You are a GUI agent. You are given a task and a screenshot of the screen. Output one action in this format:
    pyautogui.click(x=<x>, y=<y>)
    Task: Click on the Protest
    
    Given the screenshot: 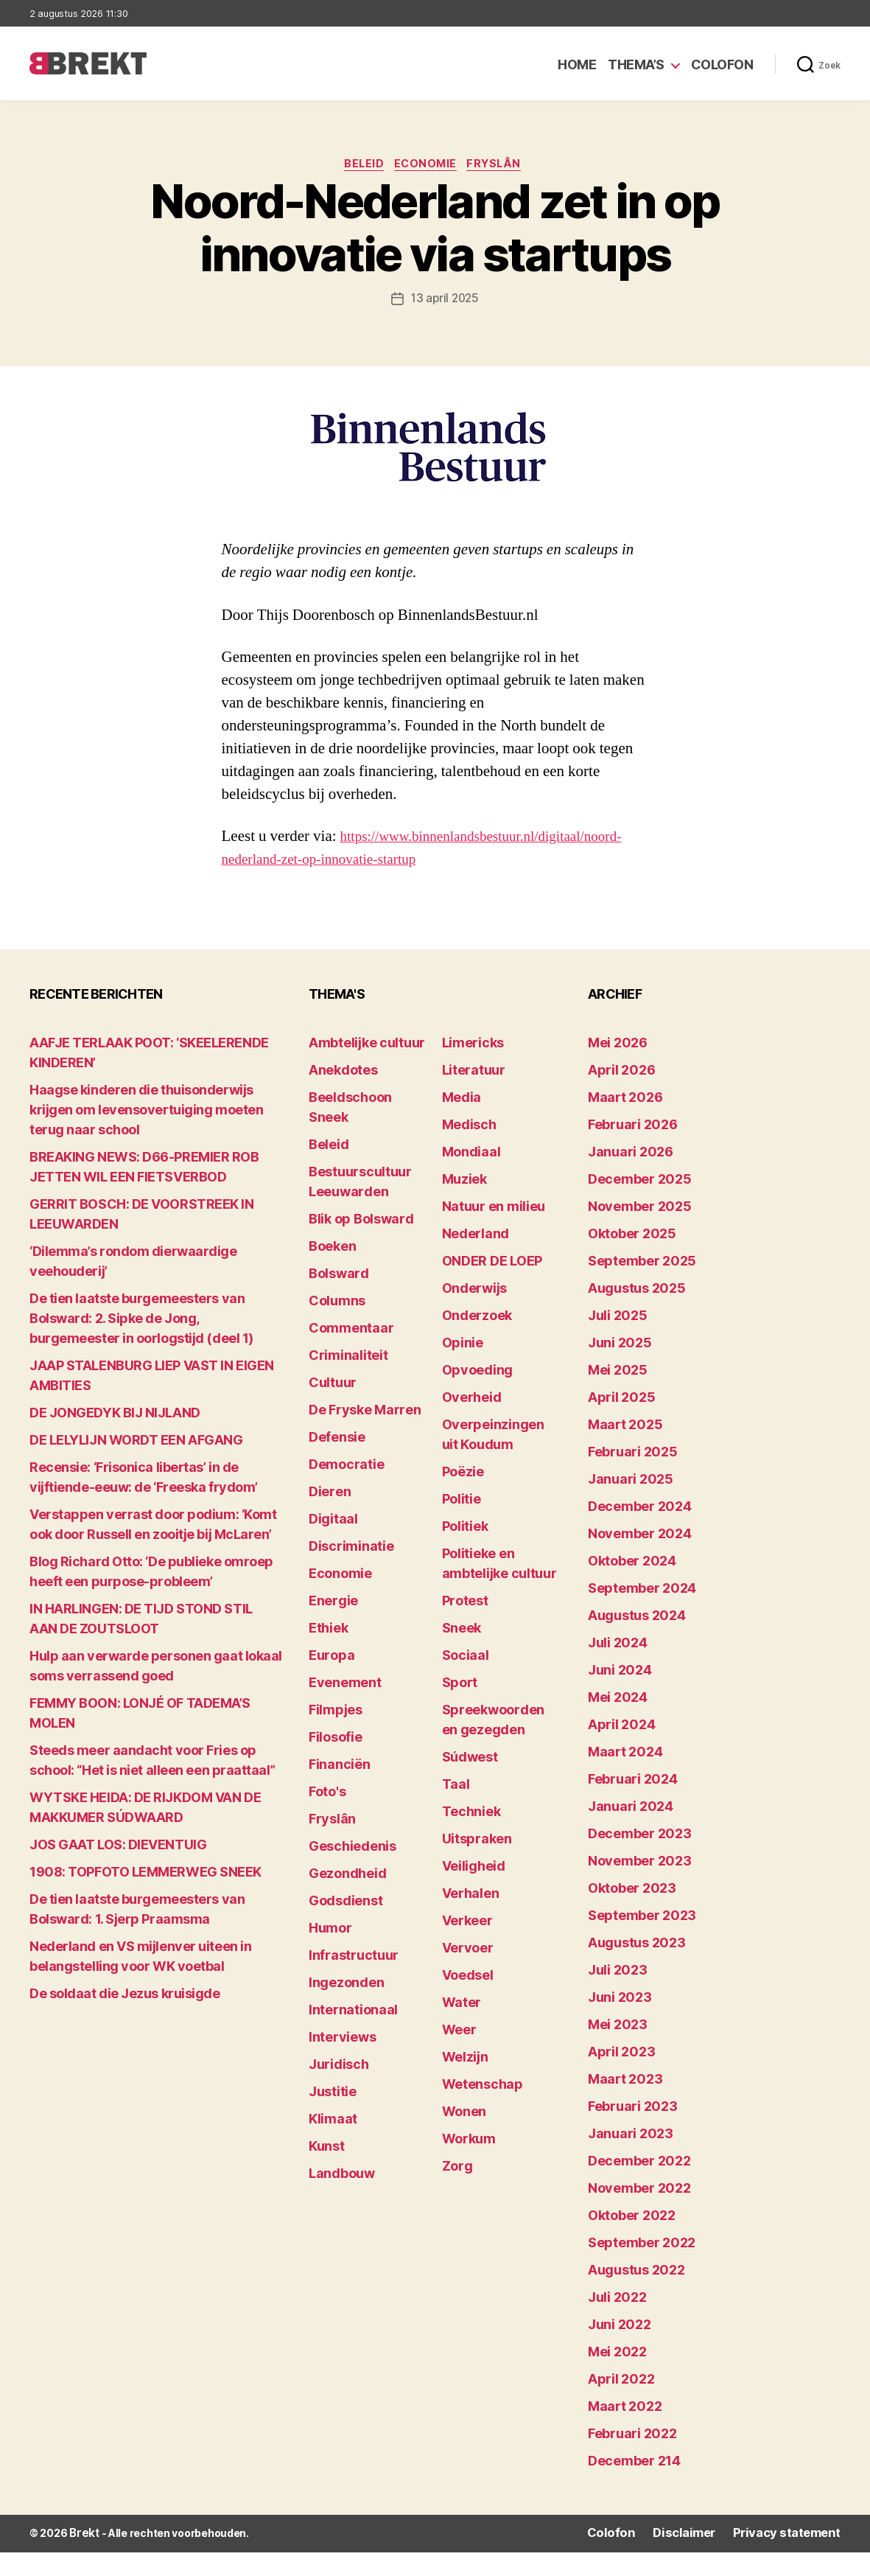 What is the action you would take?
    pyautogui.click(x=465, y=1625)
    